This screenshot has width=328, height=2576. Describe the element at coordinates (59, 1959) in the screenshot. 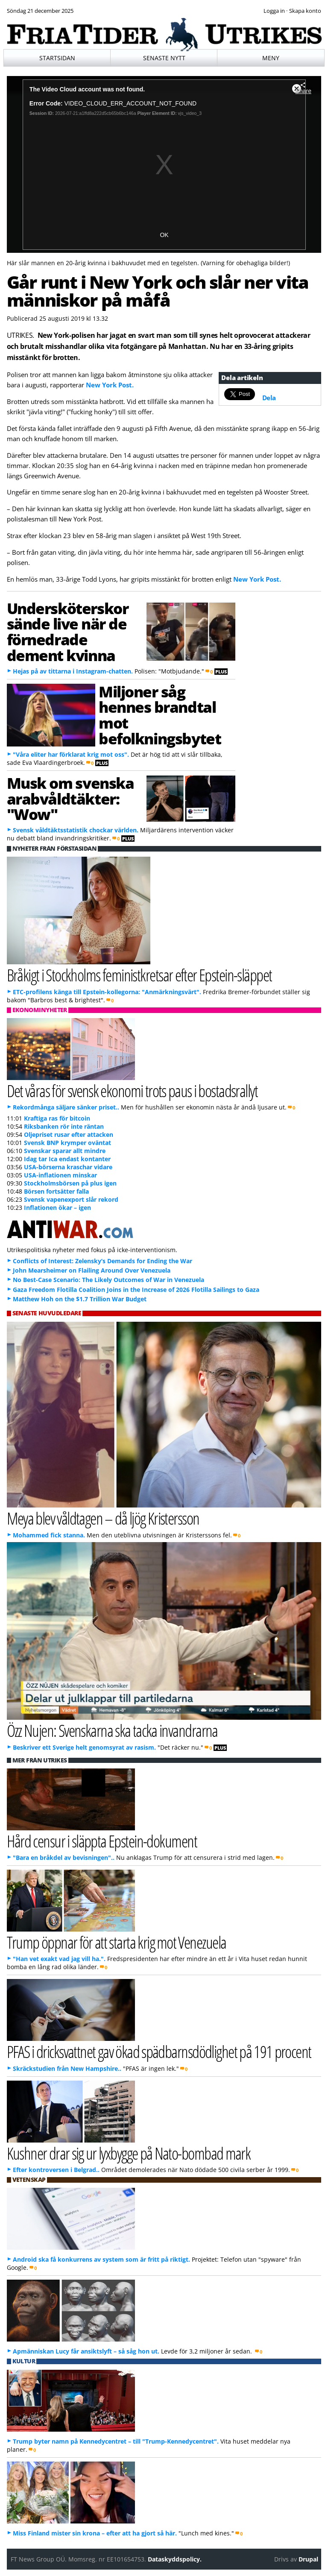

I see `"Han vet exakt vad jag vill ha.".` at that location.